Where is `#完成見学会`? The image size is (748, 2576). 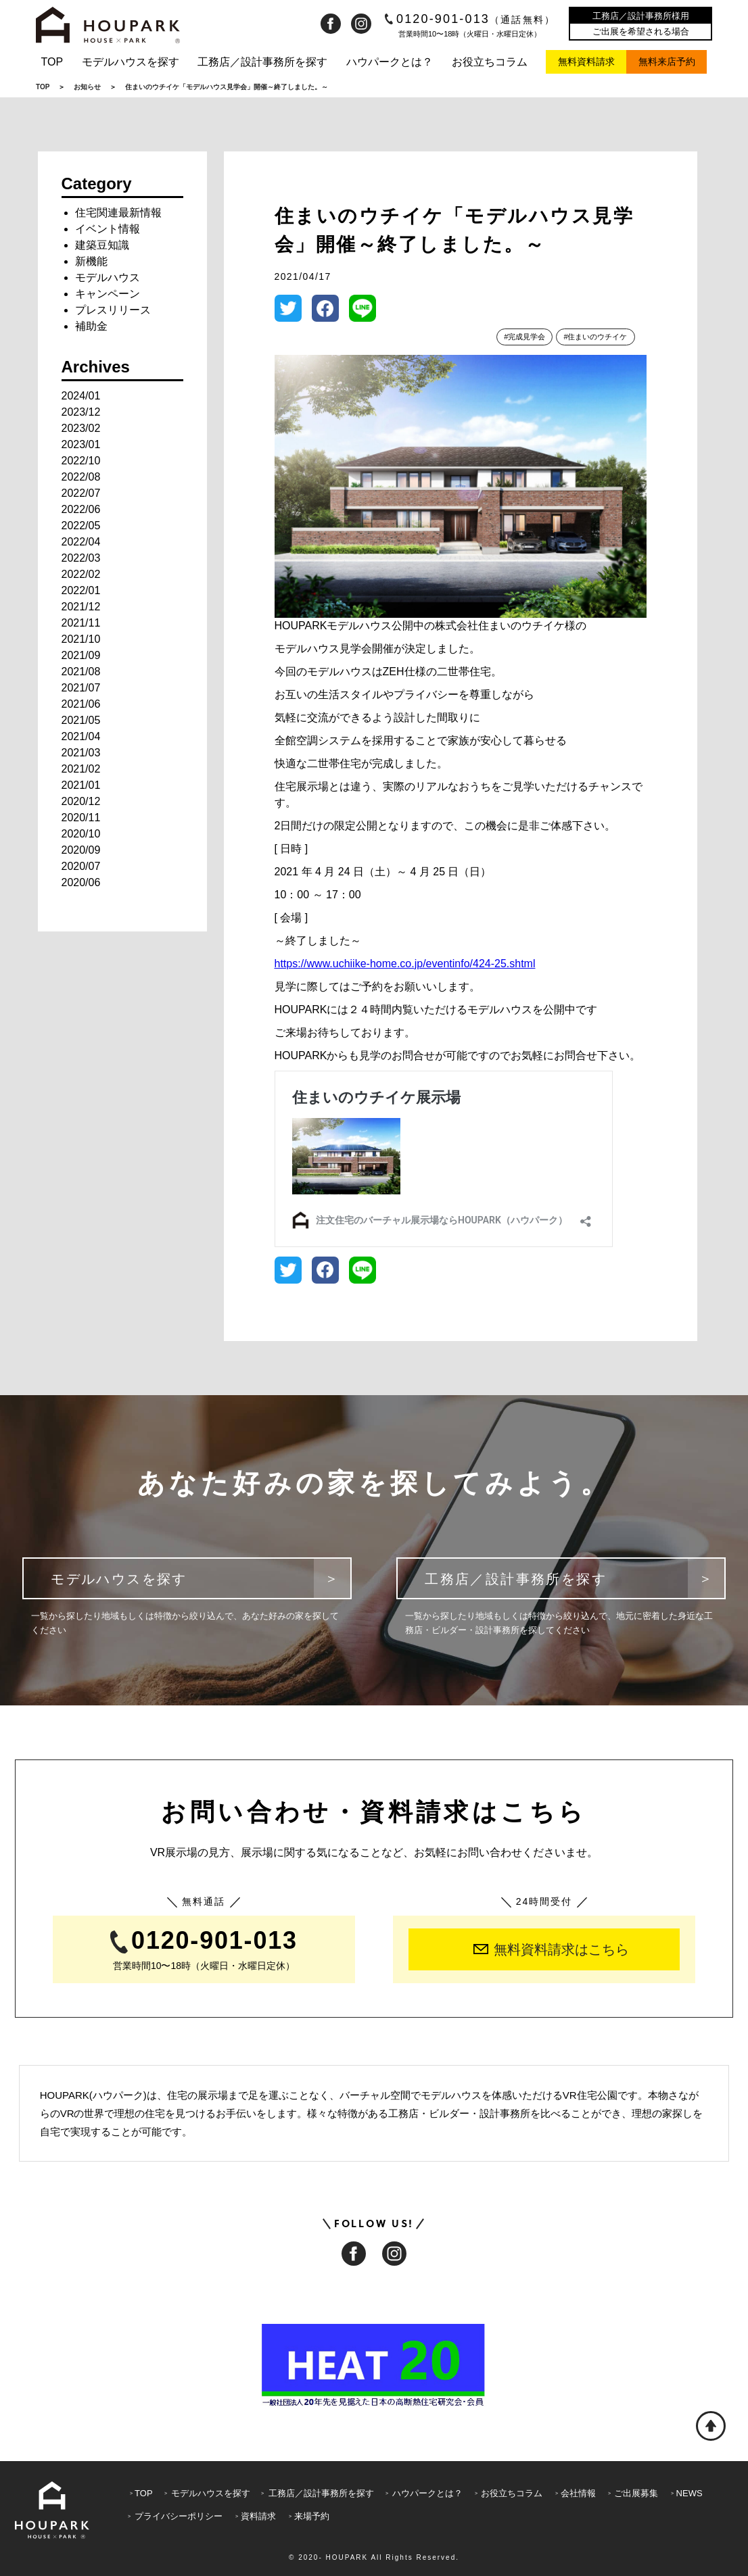 #完成見学会 is located at coordinates (524, 337).